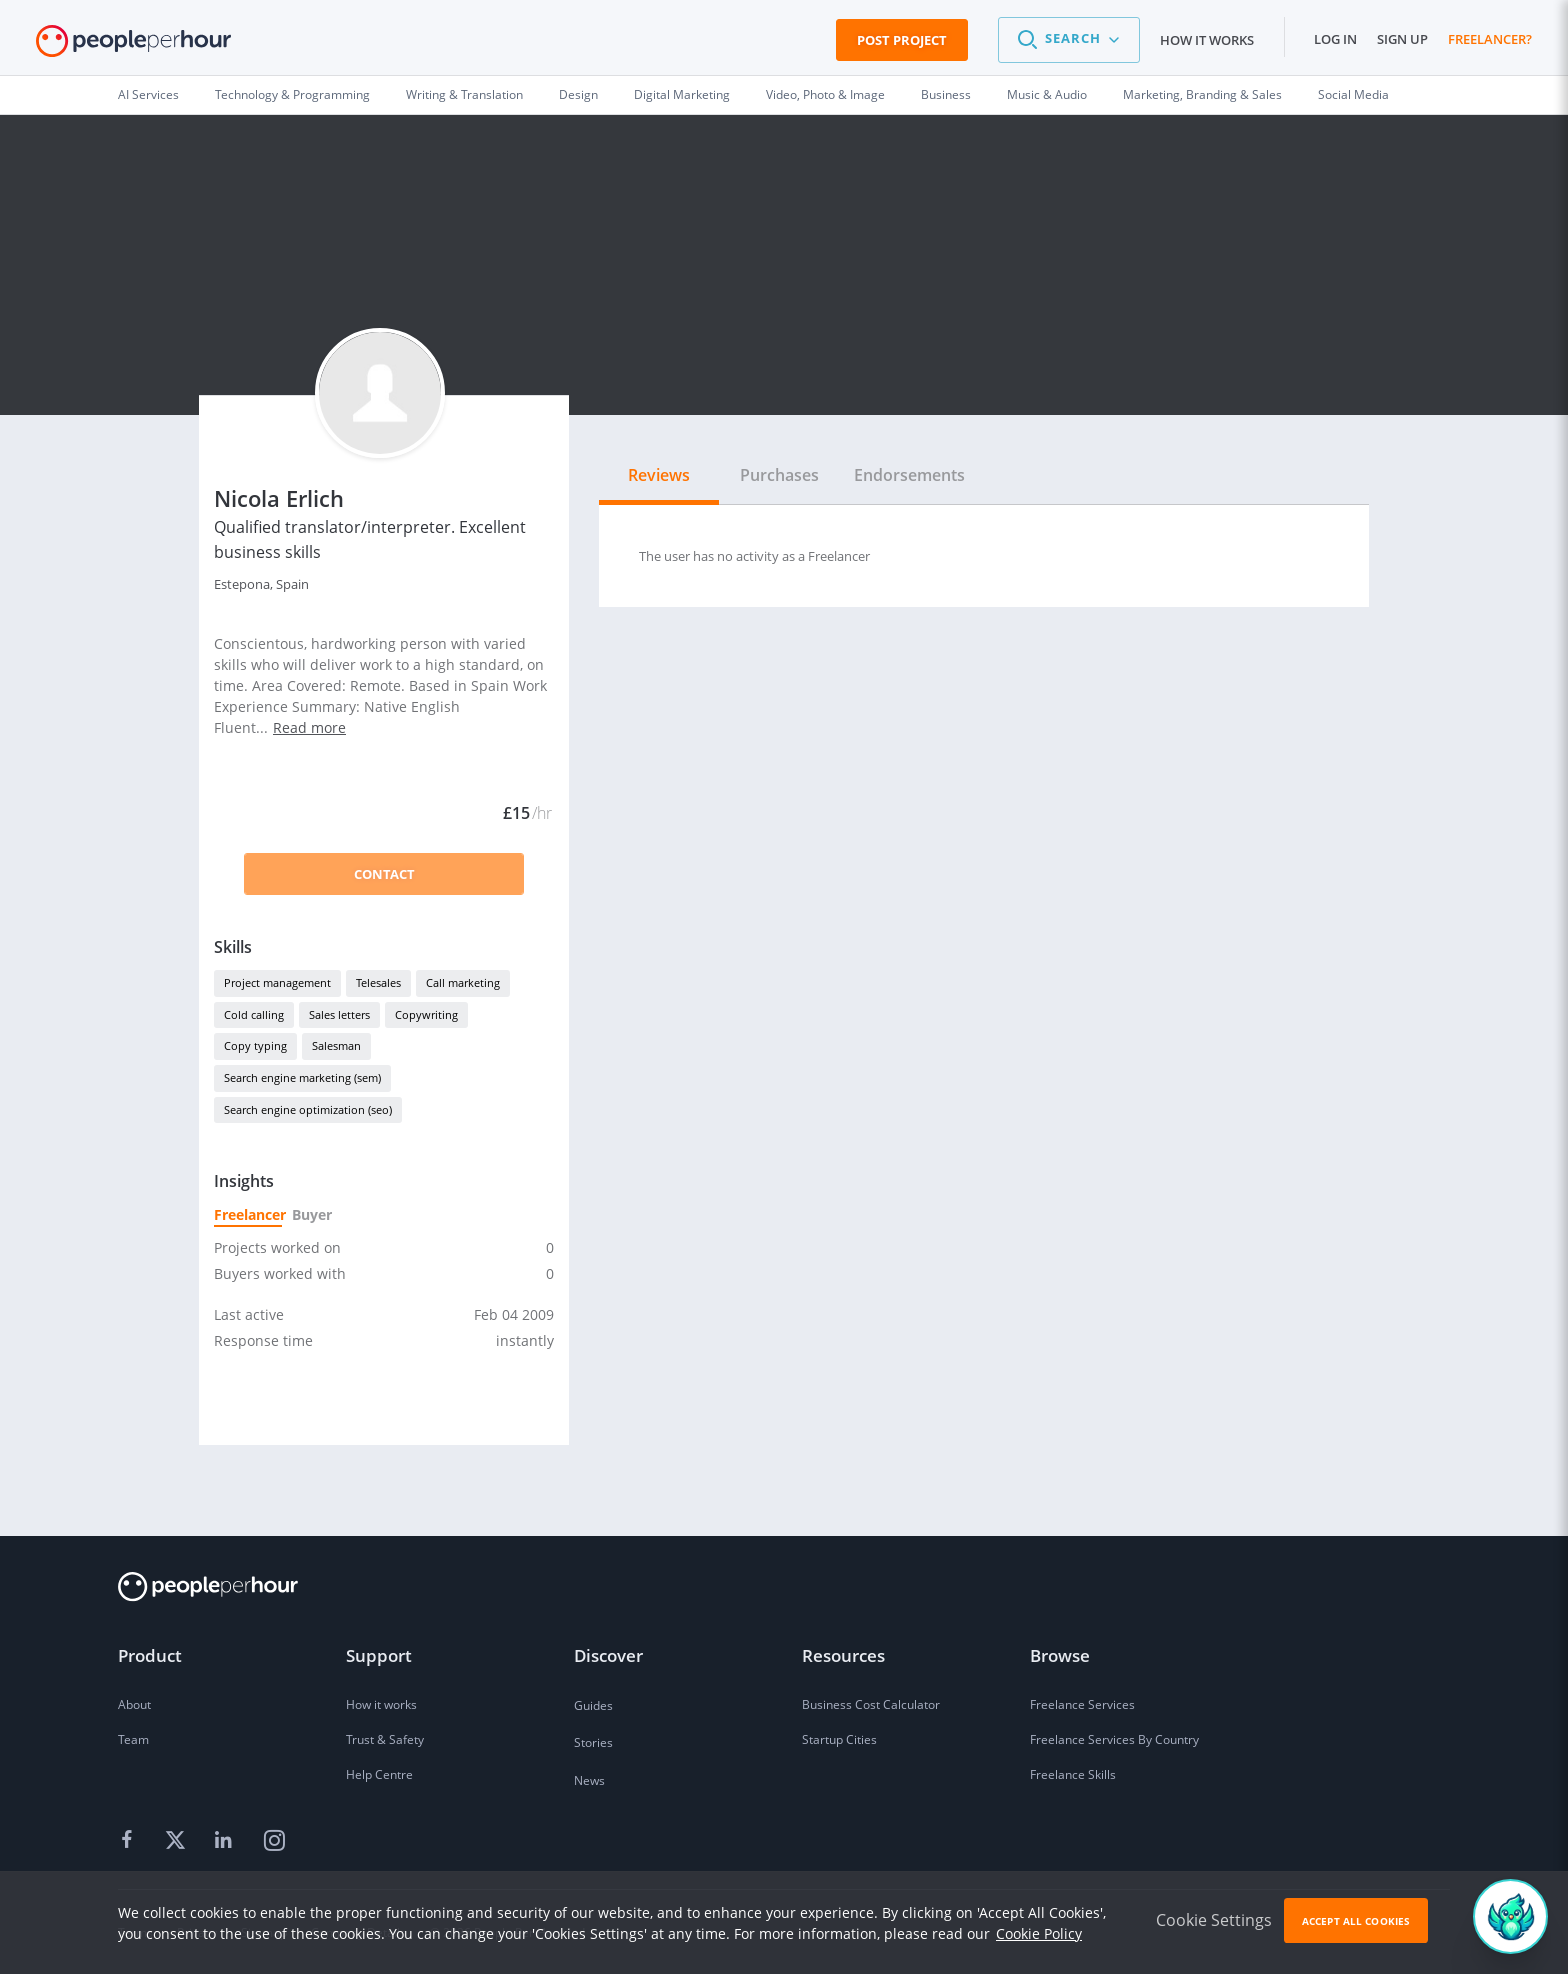 Image resolution: width=1568 pixels, height=1974 pixels. I want to click on About, so click(134, 1704).